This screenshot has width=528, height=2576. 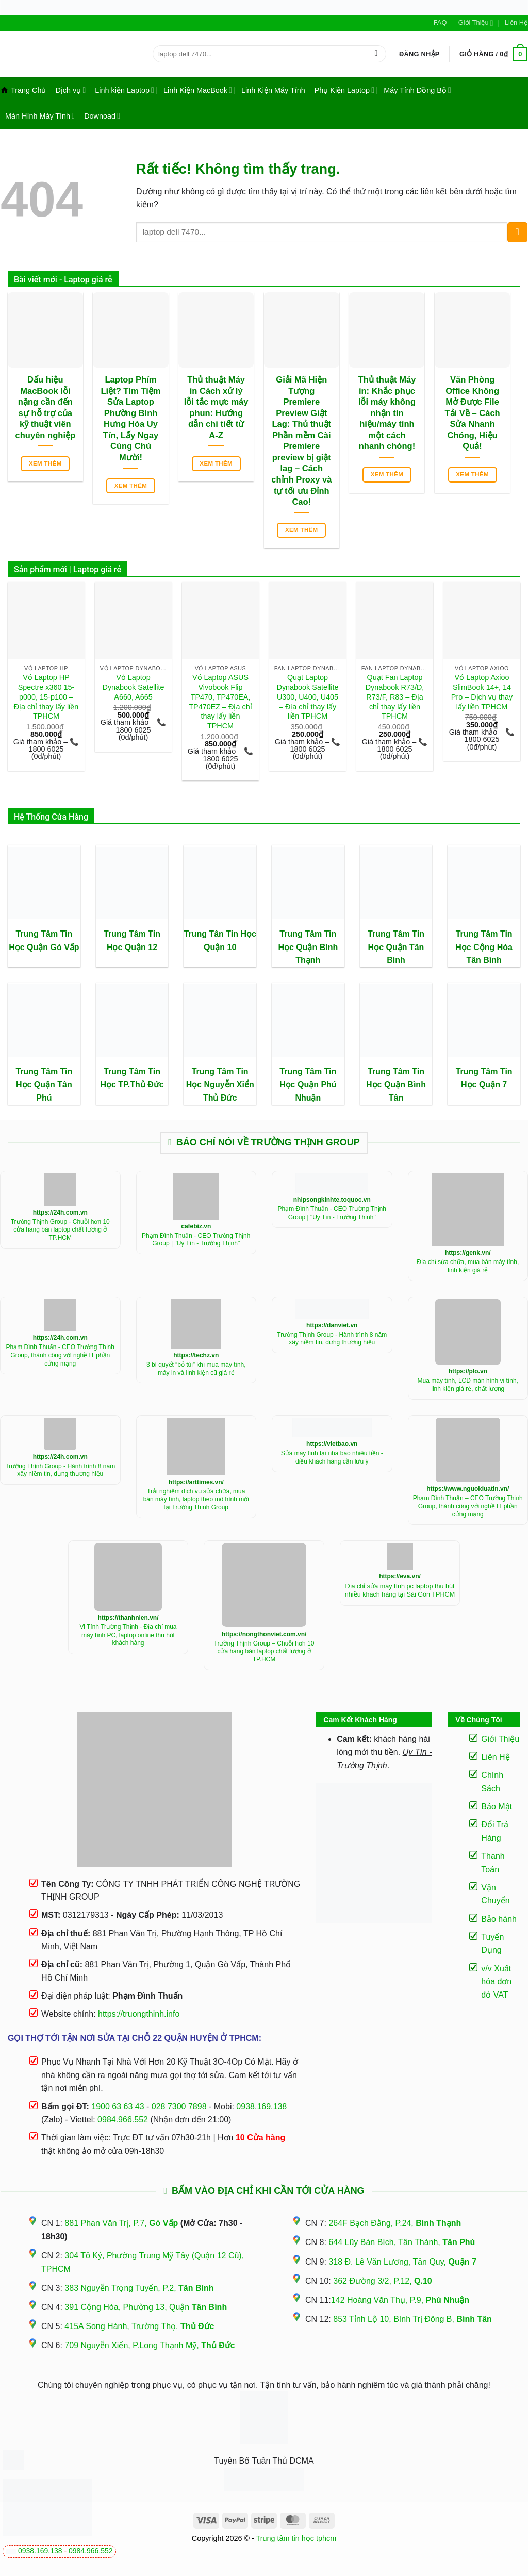 I want to click on Linh kiện Laptop, so click(x=124, y=90).